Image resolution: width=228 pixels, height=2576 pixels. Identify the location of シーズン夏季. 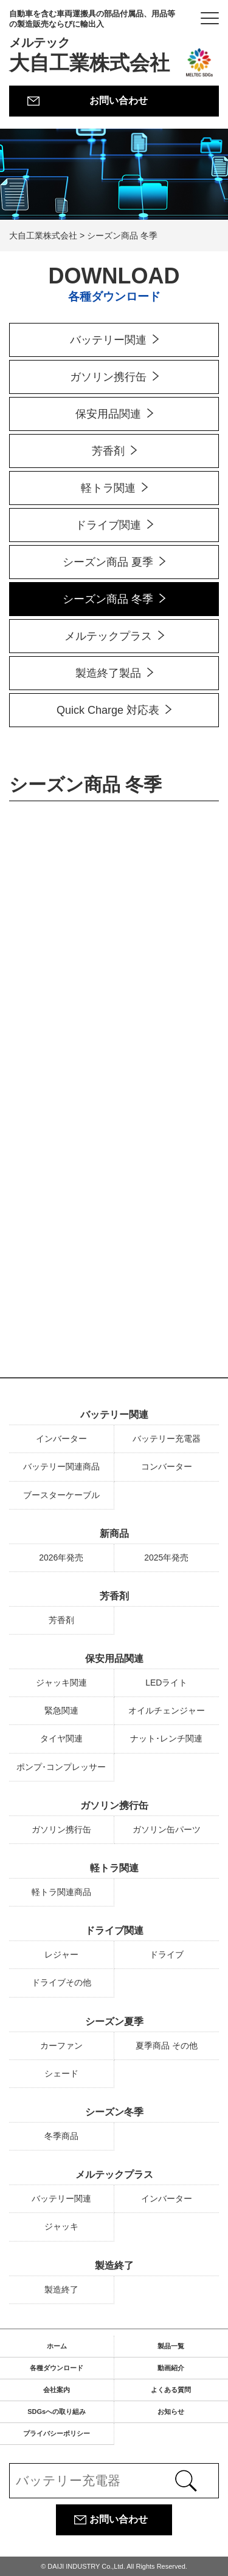
(114, 2021).